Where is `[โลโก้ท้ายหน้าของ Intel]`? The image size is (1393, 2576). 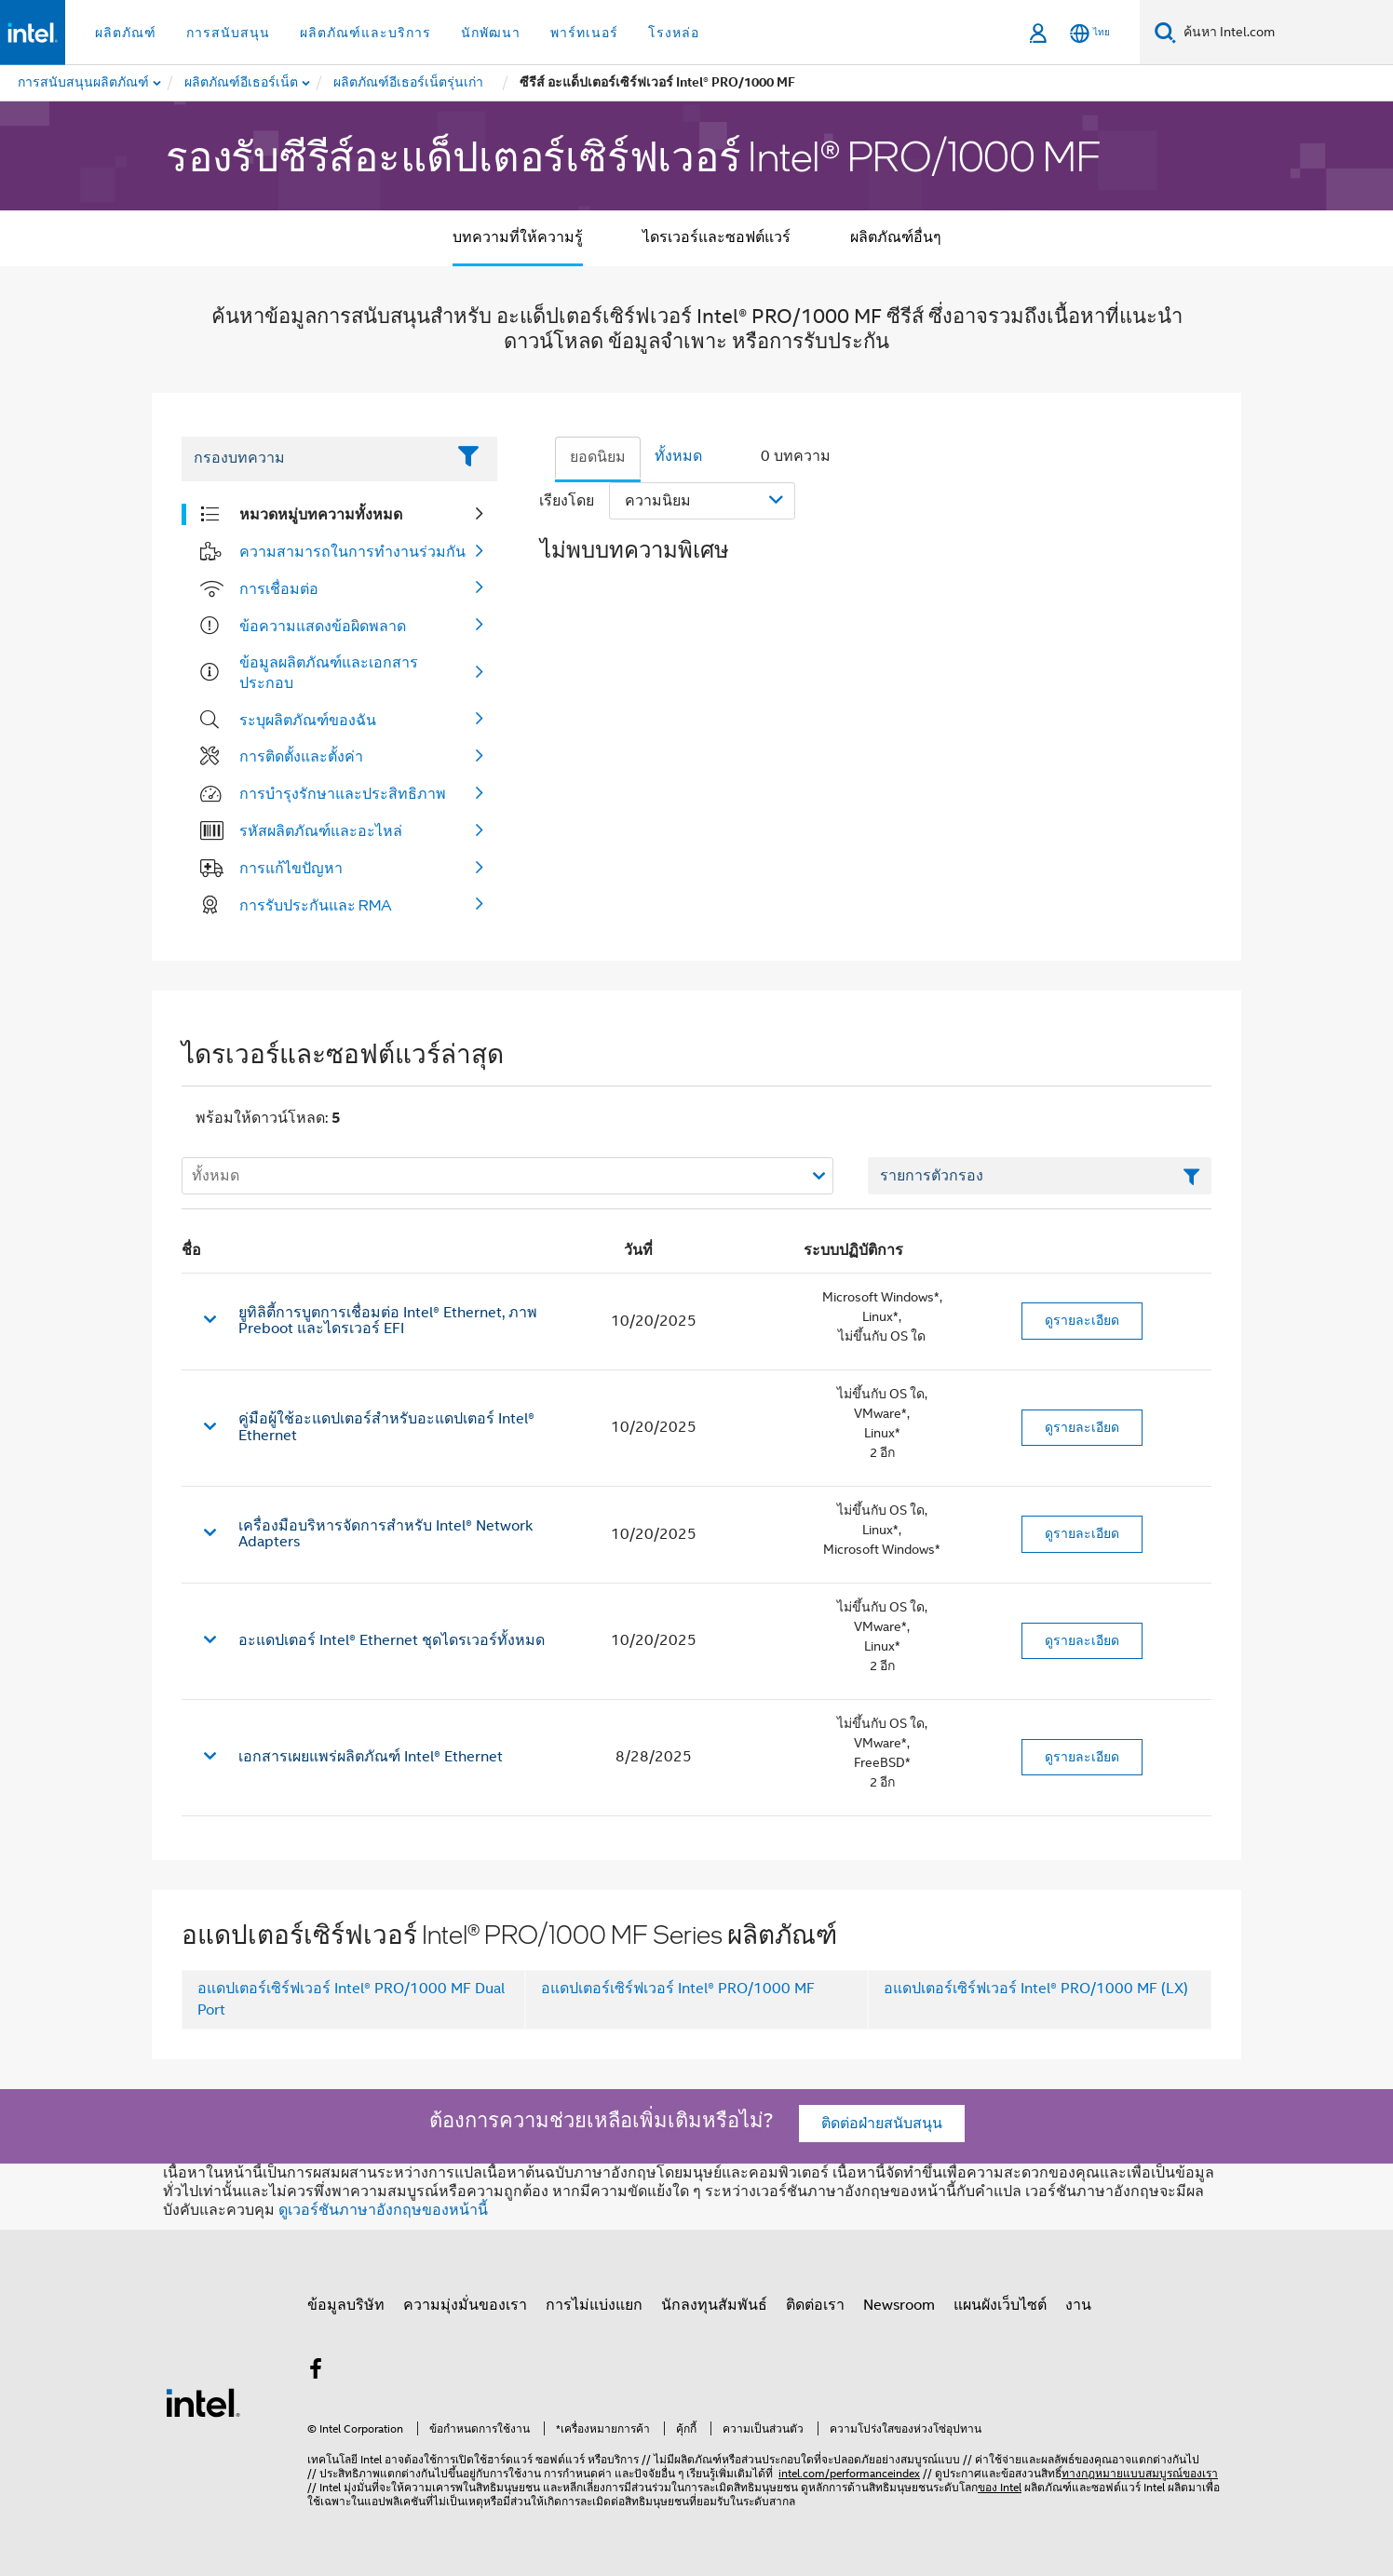
[โลโก้ท้ายหน้าของ Intel] is located at coordinates (203, 2402).